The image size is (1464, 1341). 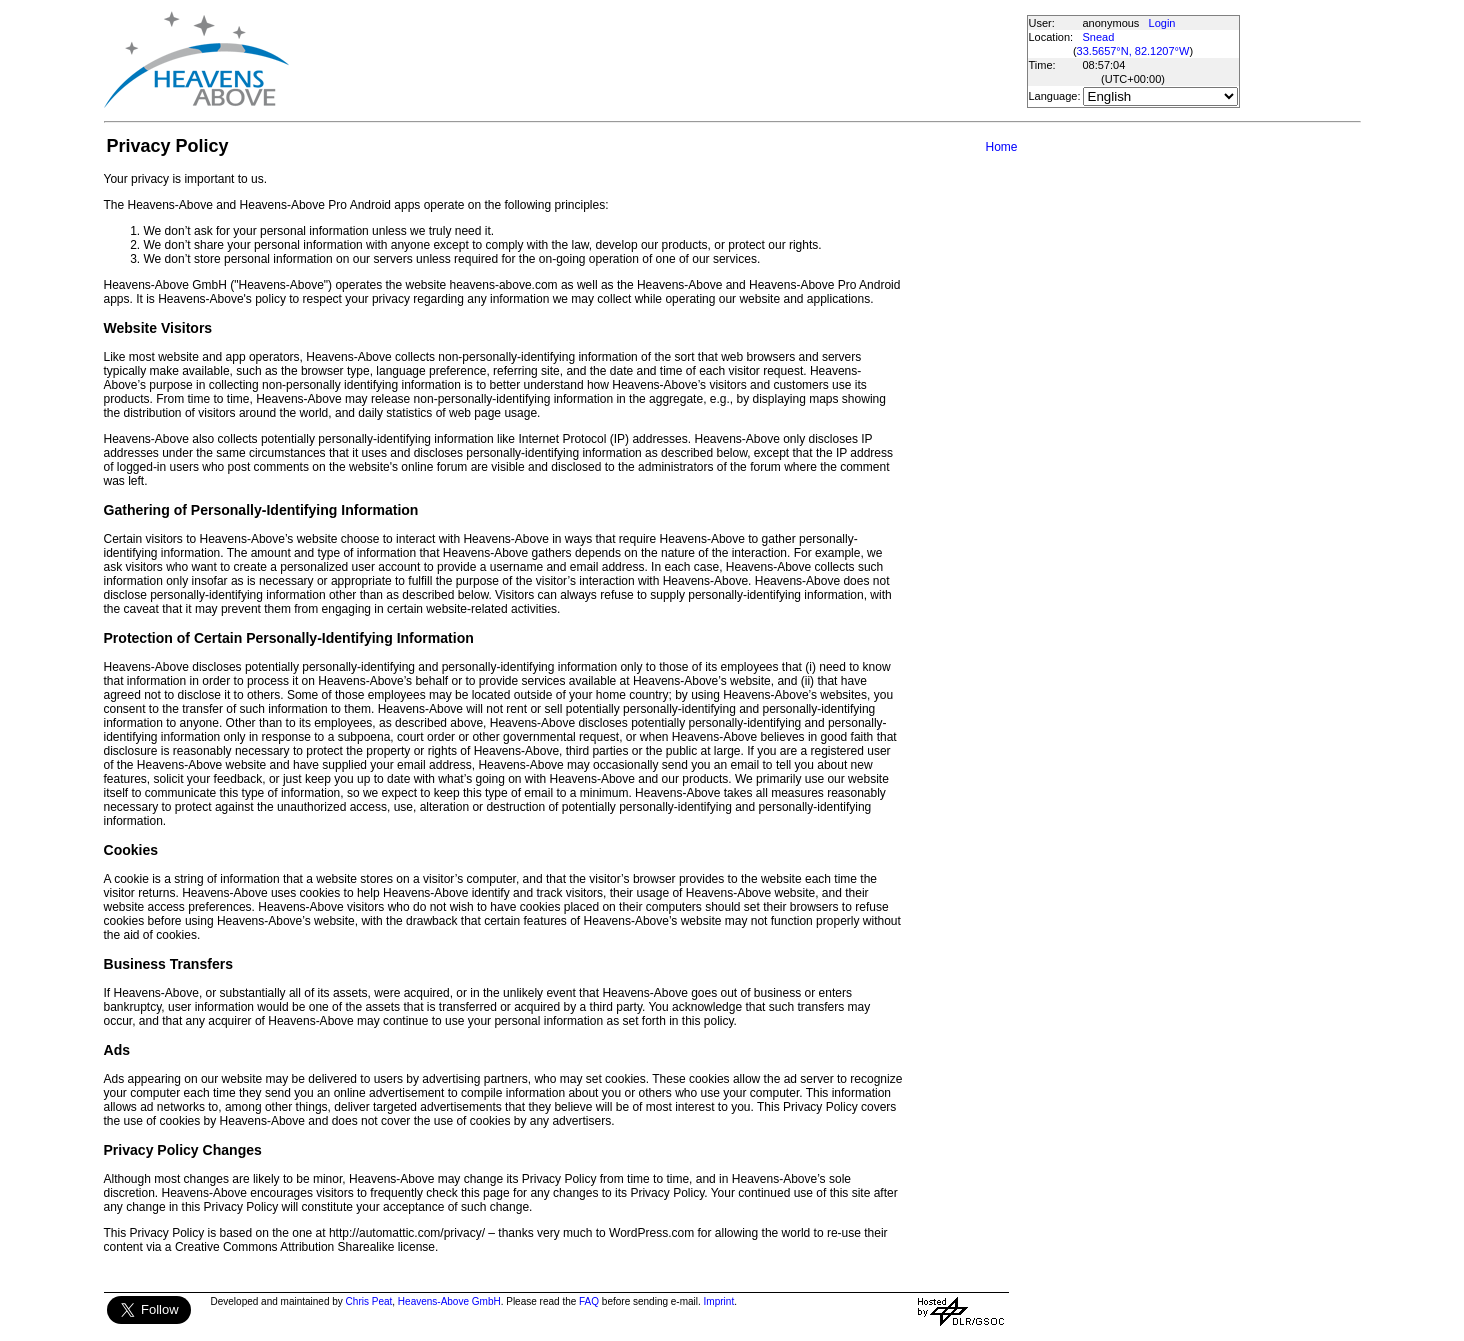 I want to click on Heavens-Above GmbH, so click(x=449, y=1301).